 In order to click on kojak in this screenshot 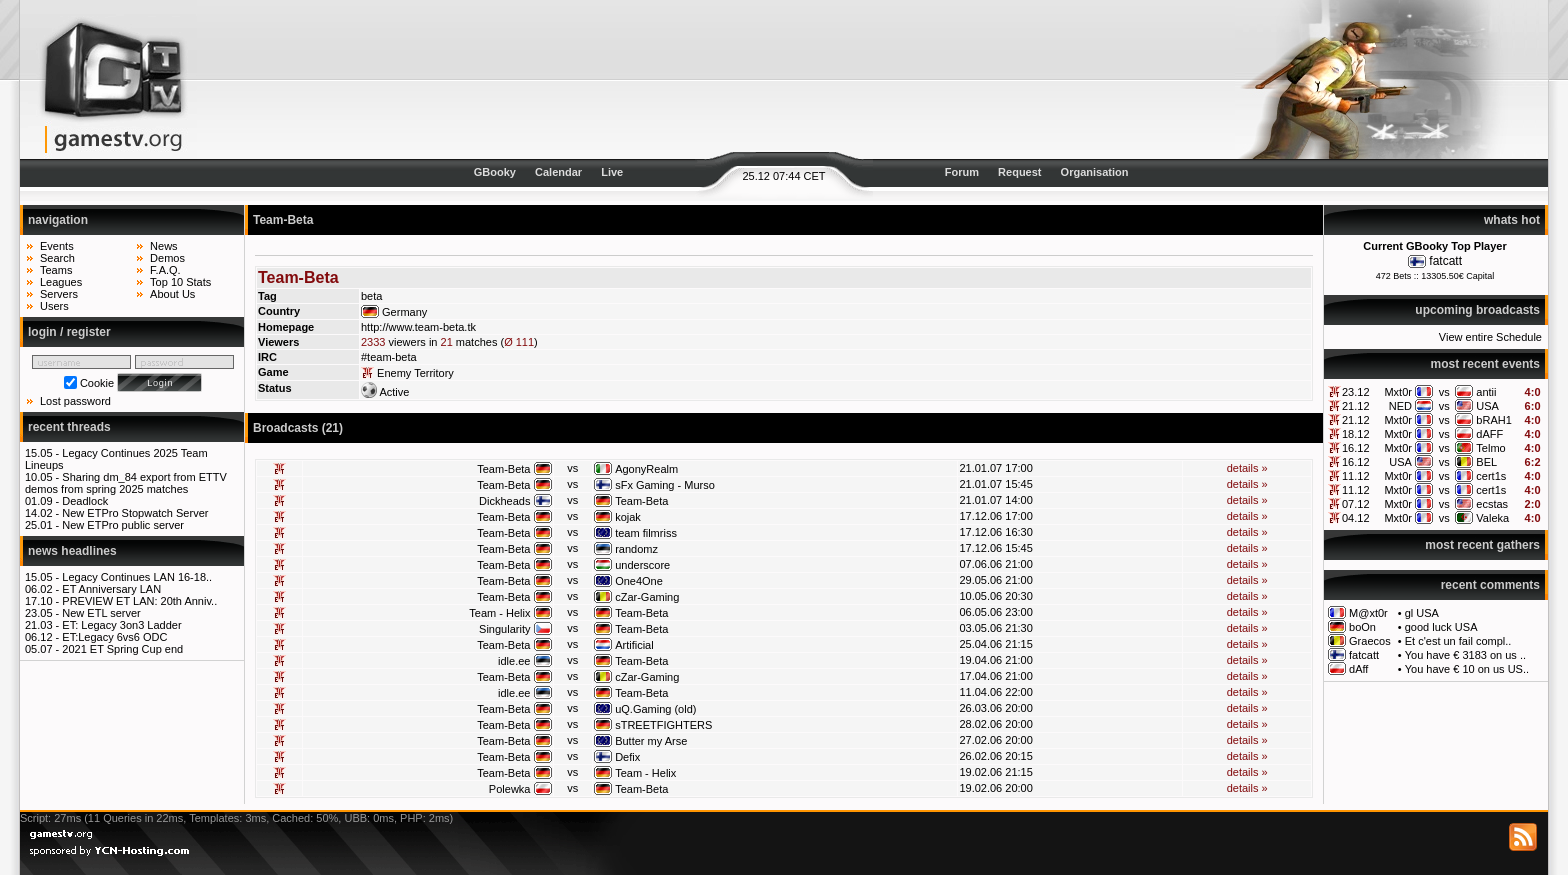, I will do `click(628, 517)`.